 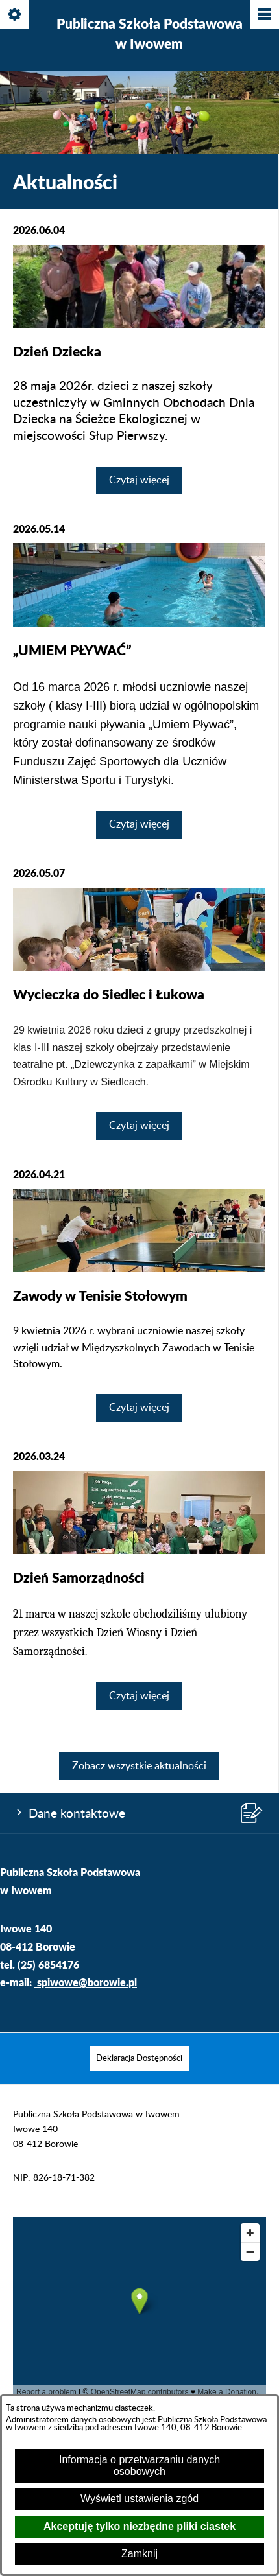 I want to click on Wyświetl ustawienia zgód, so click(x=139, y=2498).